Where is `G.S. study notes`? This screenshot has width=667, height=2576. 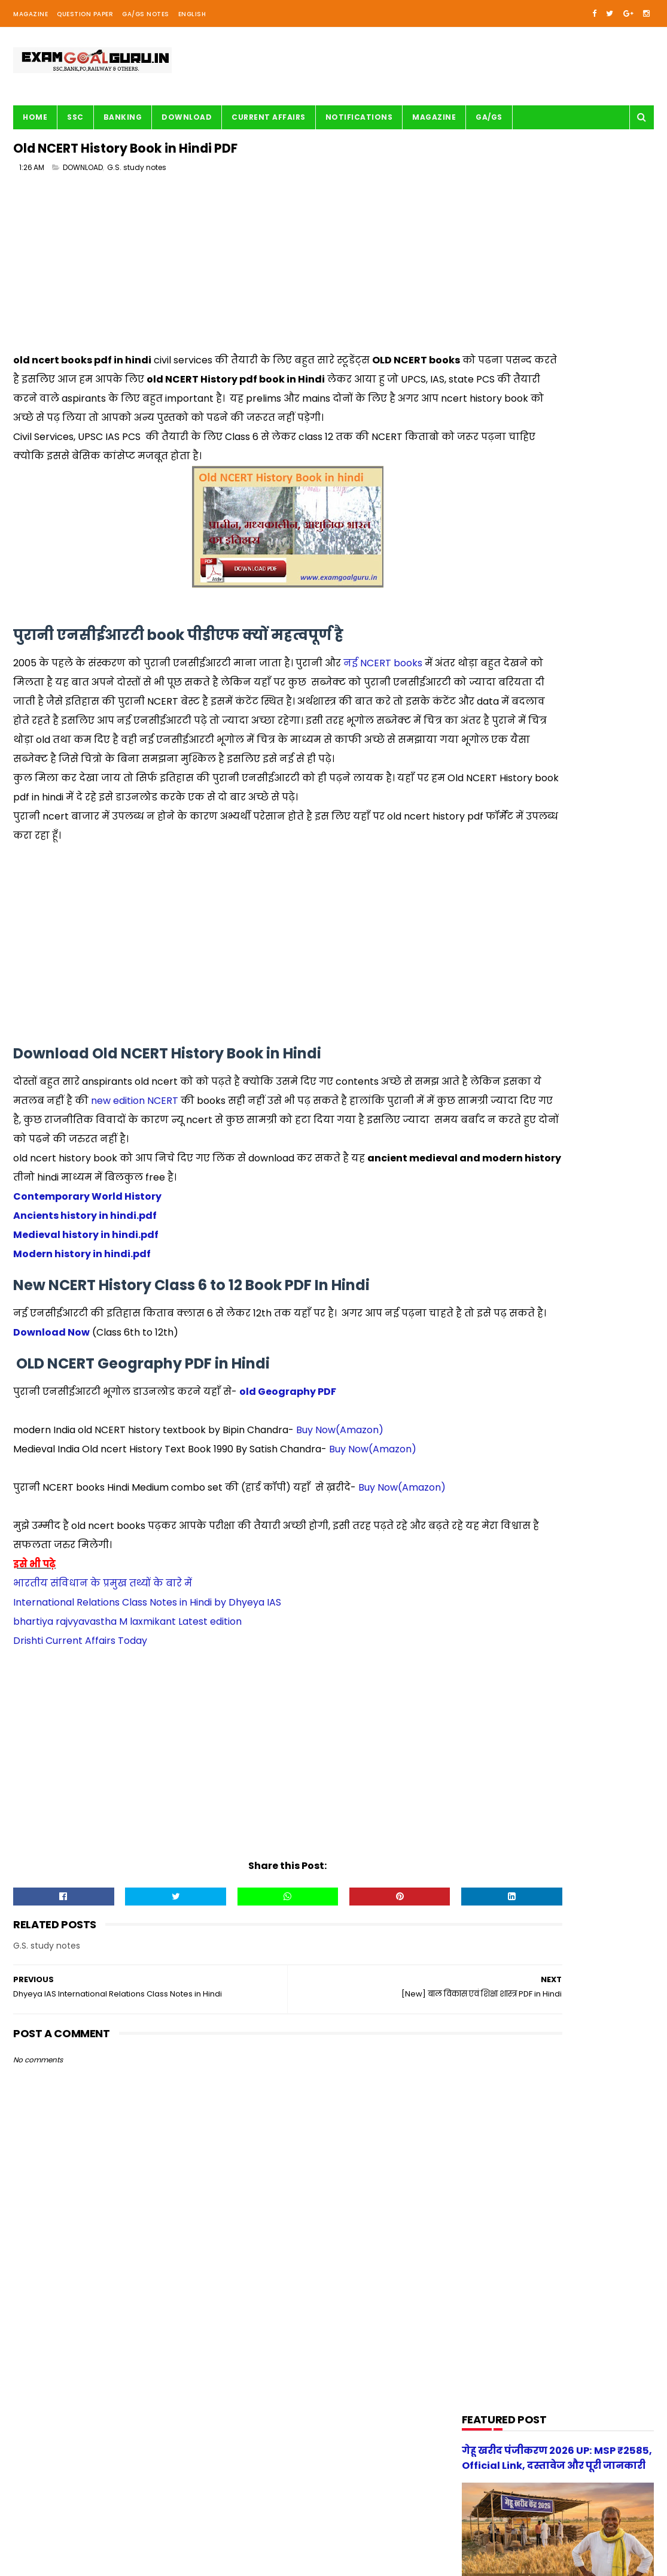
G.S. study notes is located at coordinates (136, 173).